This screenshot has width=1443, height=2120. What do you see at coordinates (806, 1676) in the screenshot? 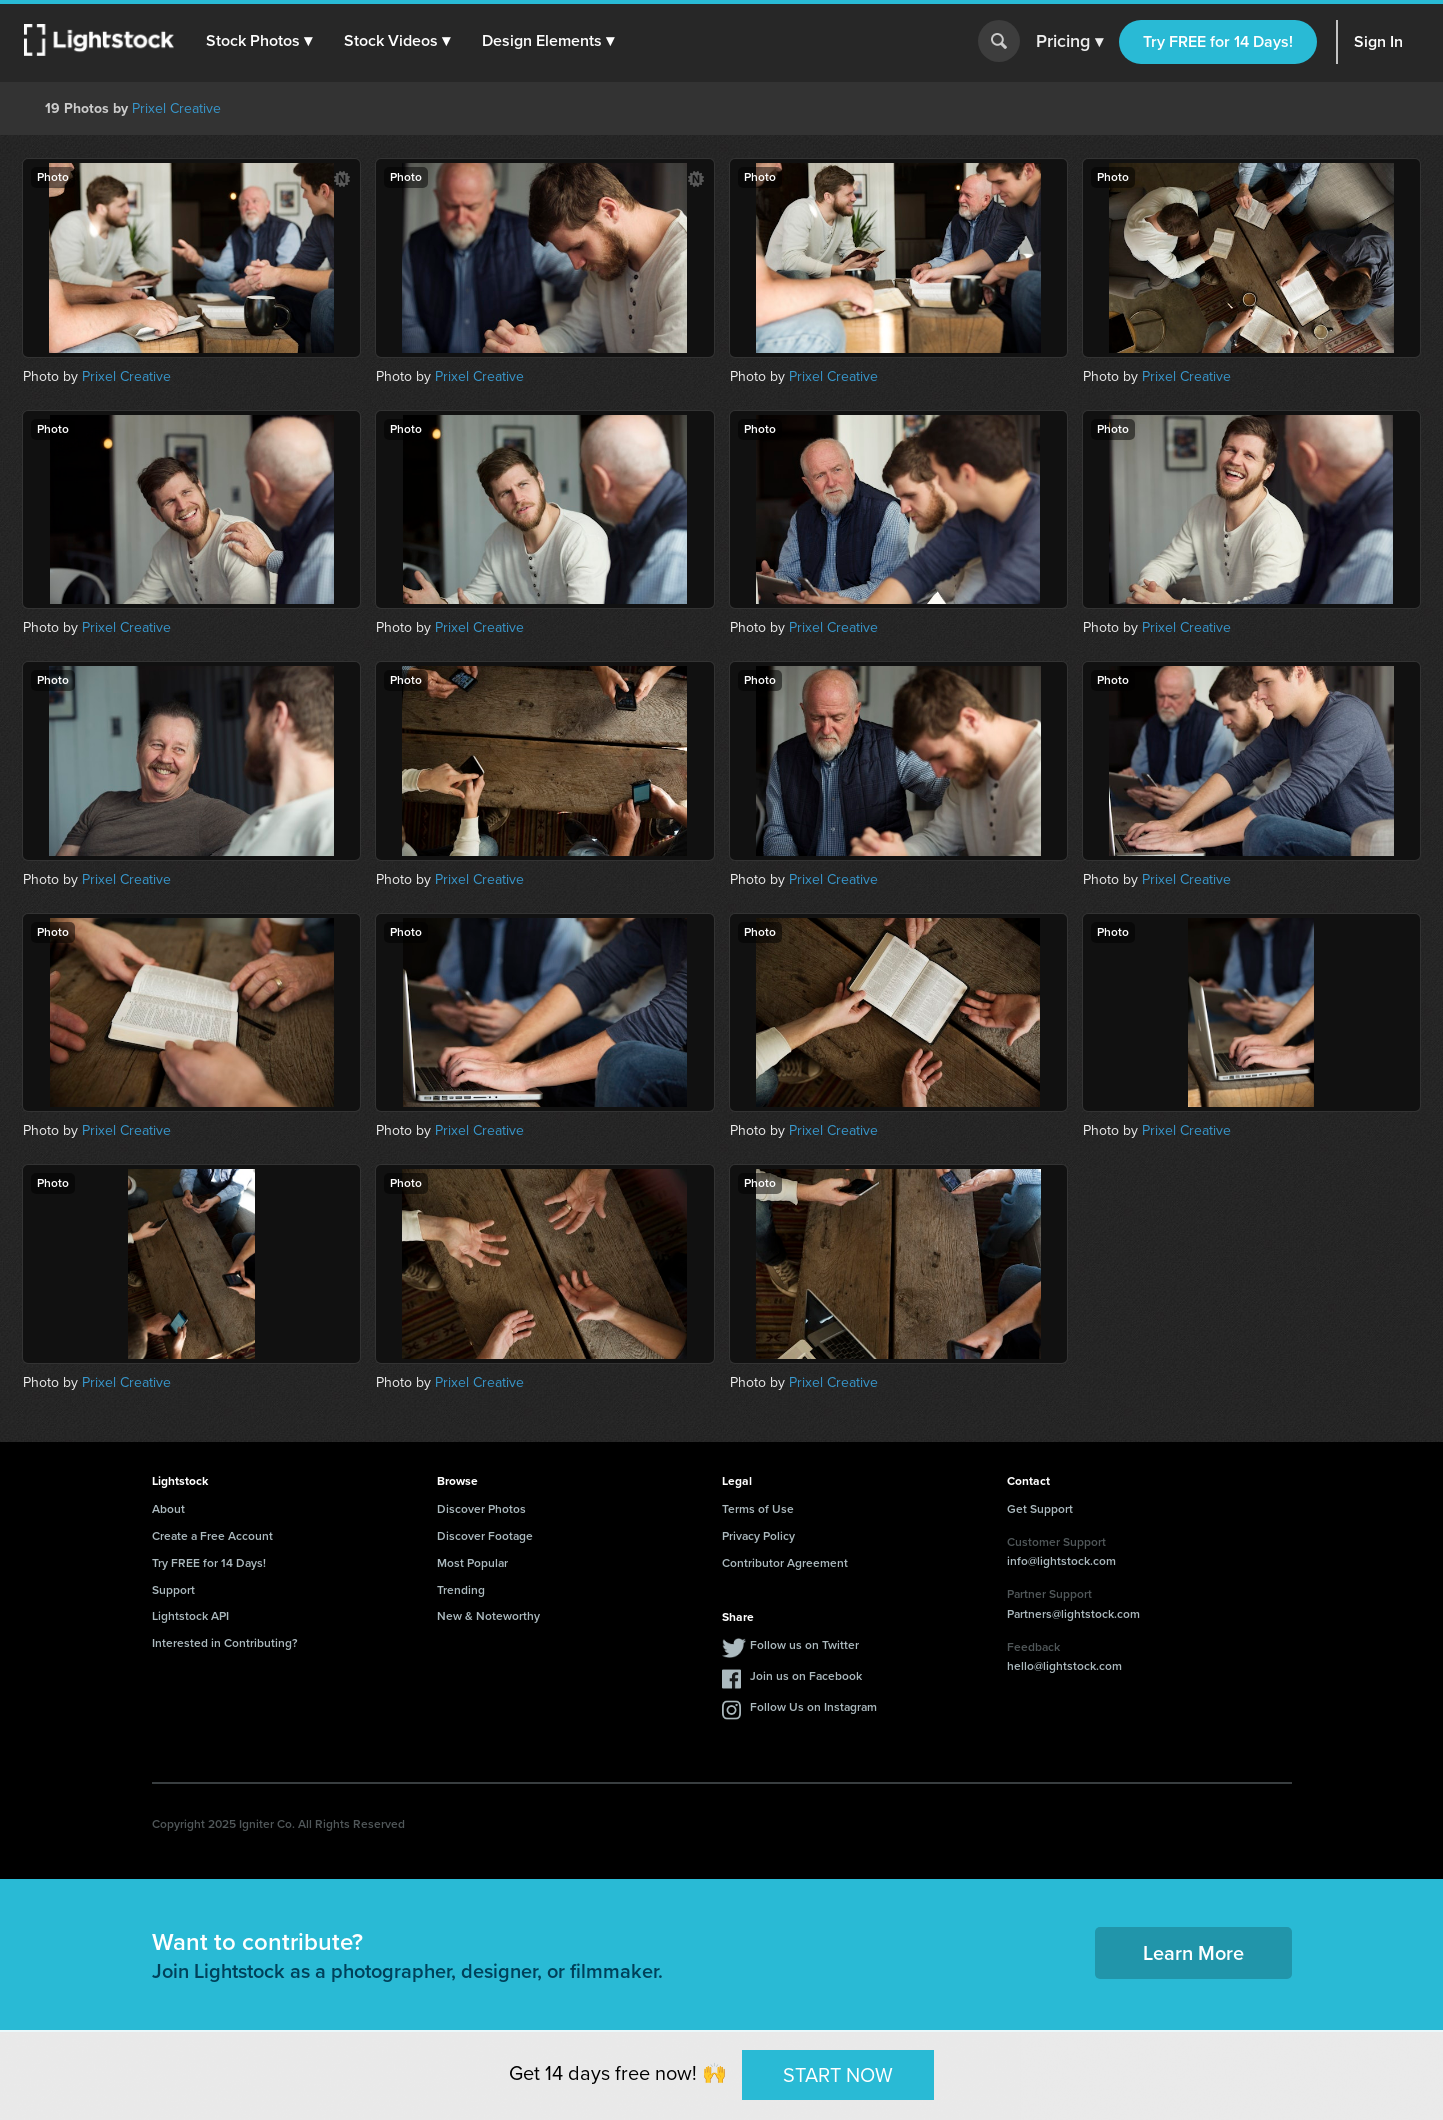
I see `Join us on Facebook` at bounding box center [806, 1676].